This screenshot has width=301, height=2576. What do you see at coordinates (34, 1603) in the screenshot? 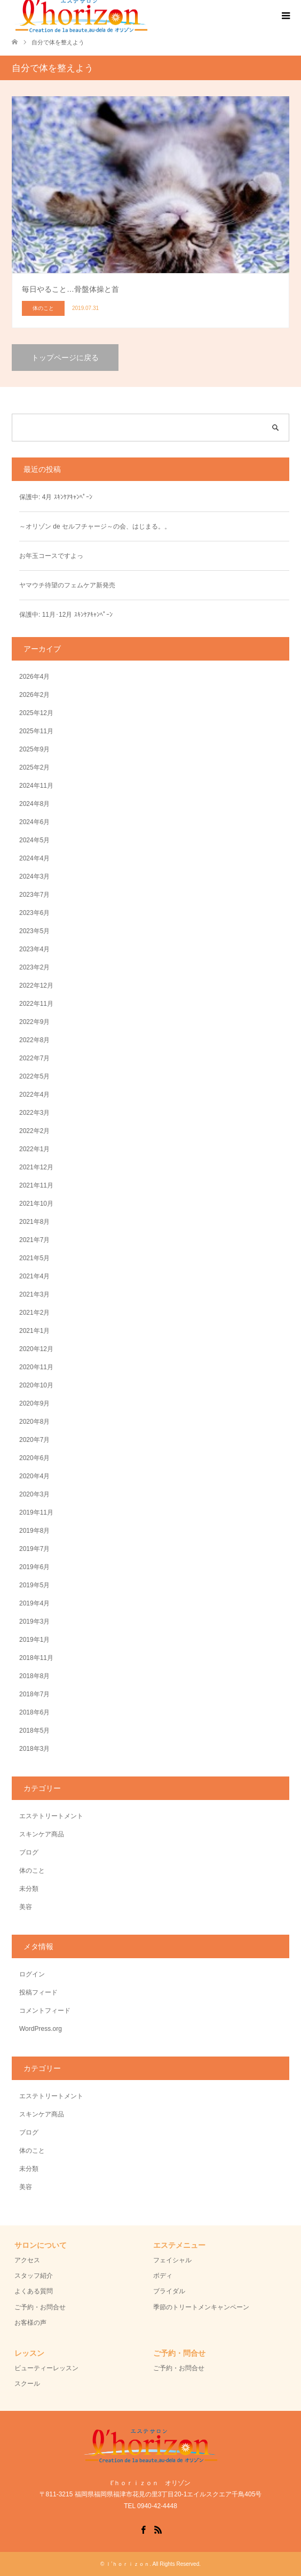
I see `2019年4月` at bounding box center [34, 1603].